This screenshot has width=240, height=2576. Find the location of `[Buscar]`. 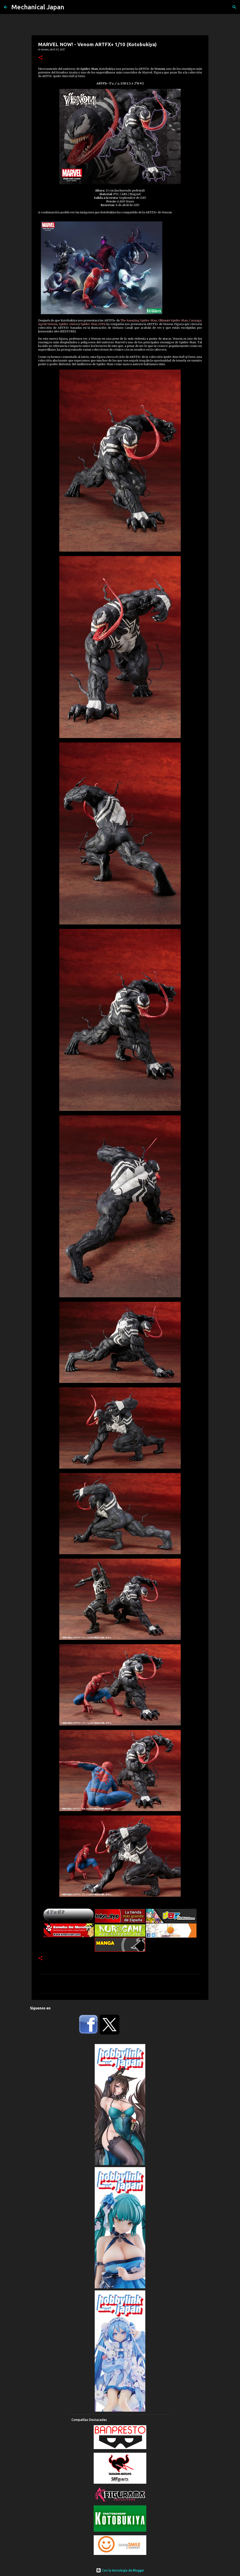

[Buscar] is located at coordinates (234, 7).